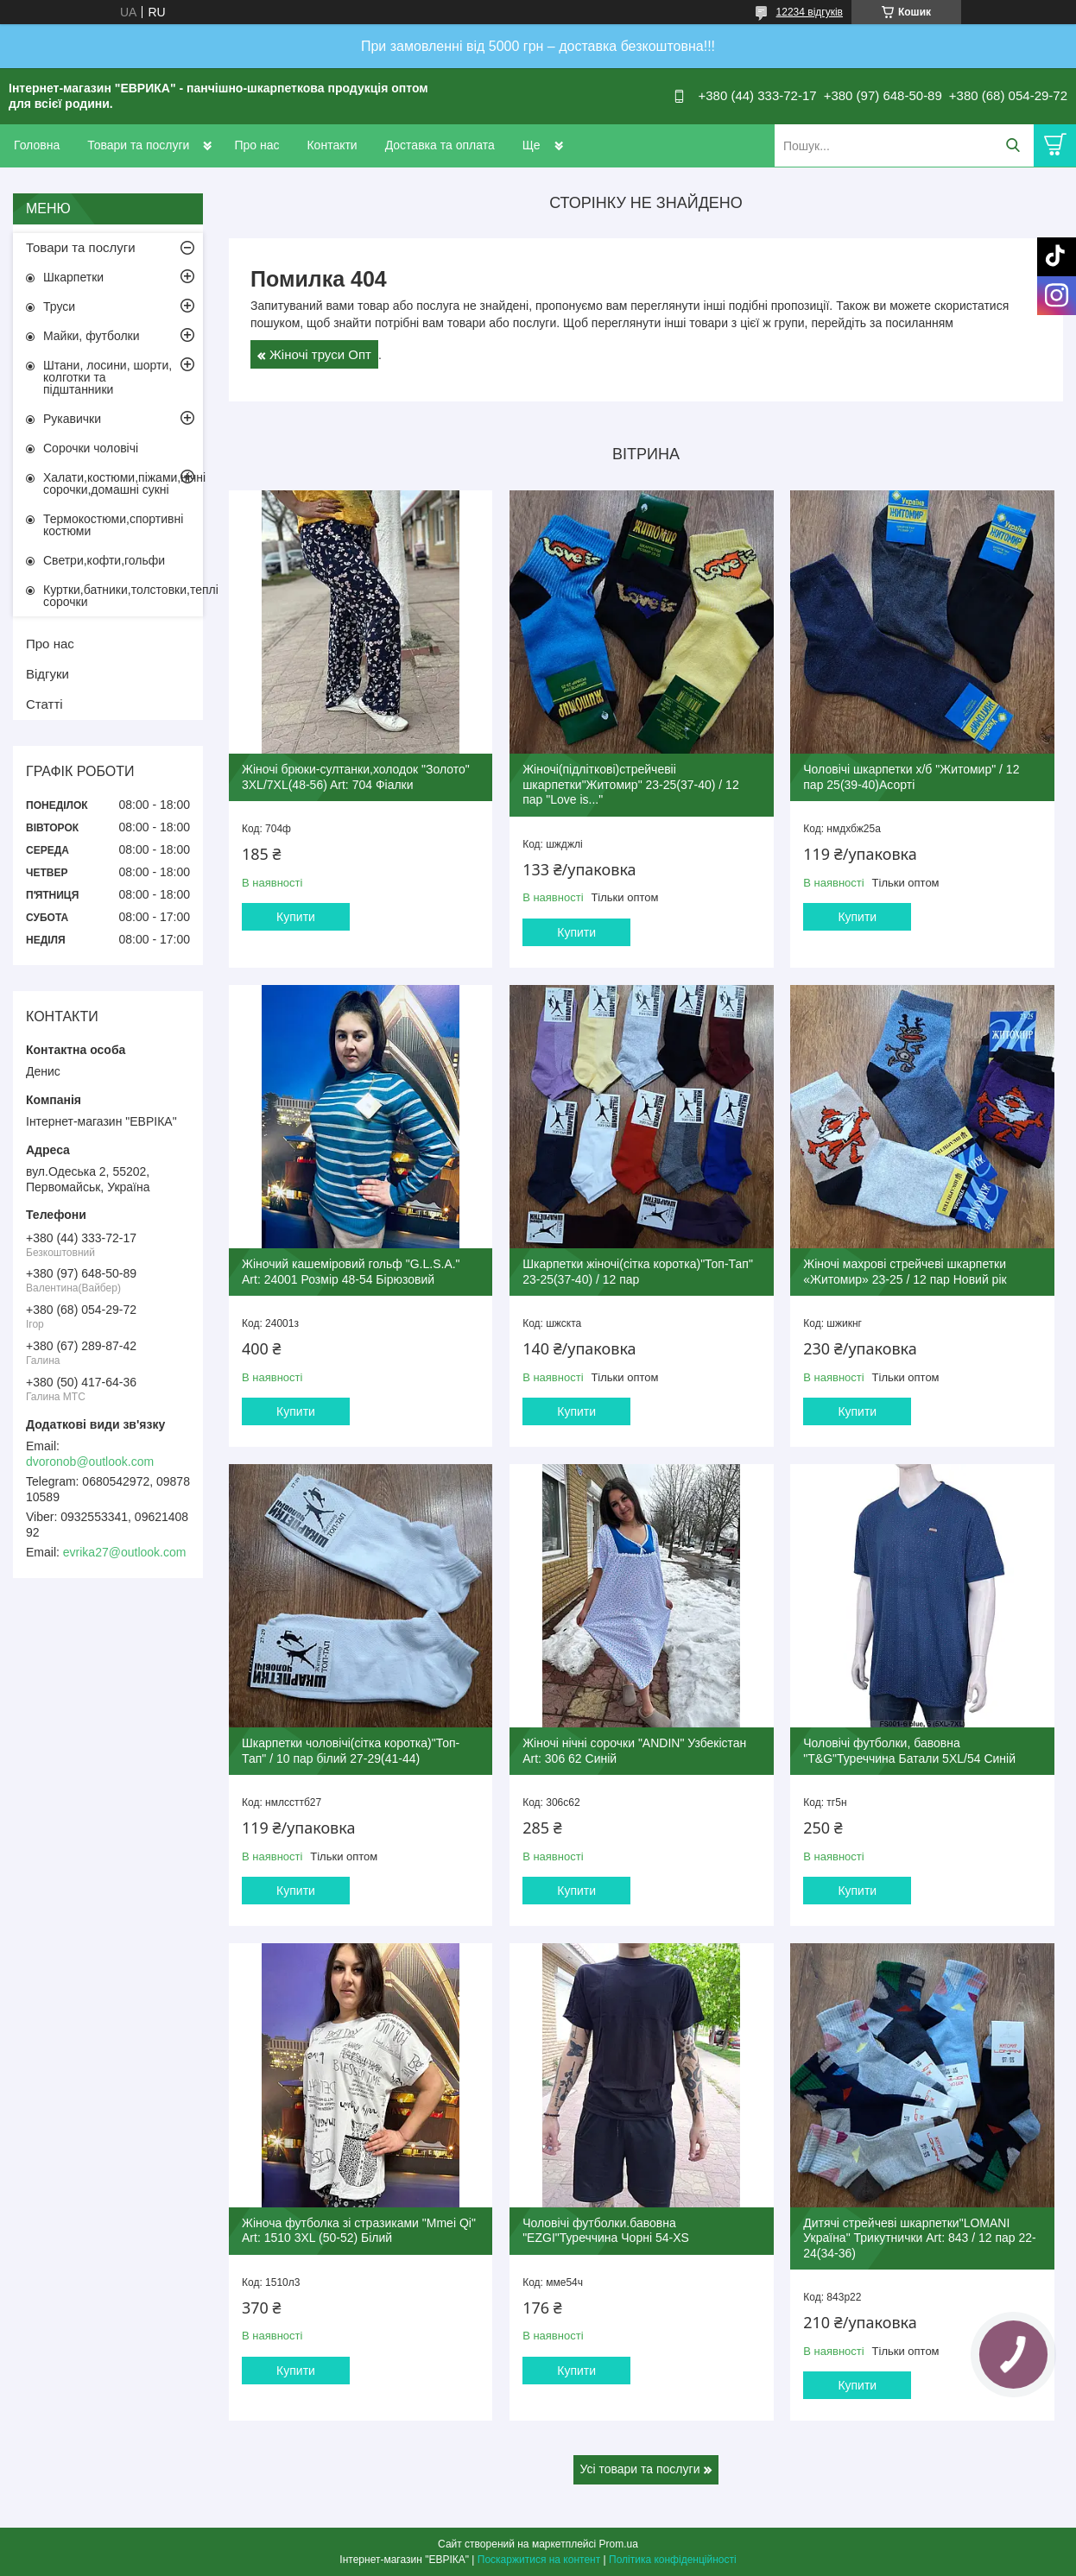 Image resolution: width=1076 pixels, height=2576 pixels. I want to click on Шкарпетки чоловічі(сітка коротка)"Топ-Тап" / 10 пар білий 27-29(41-44), so click(350, 1750).